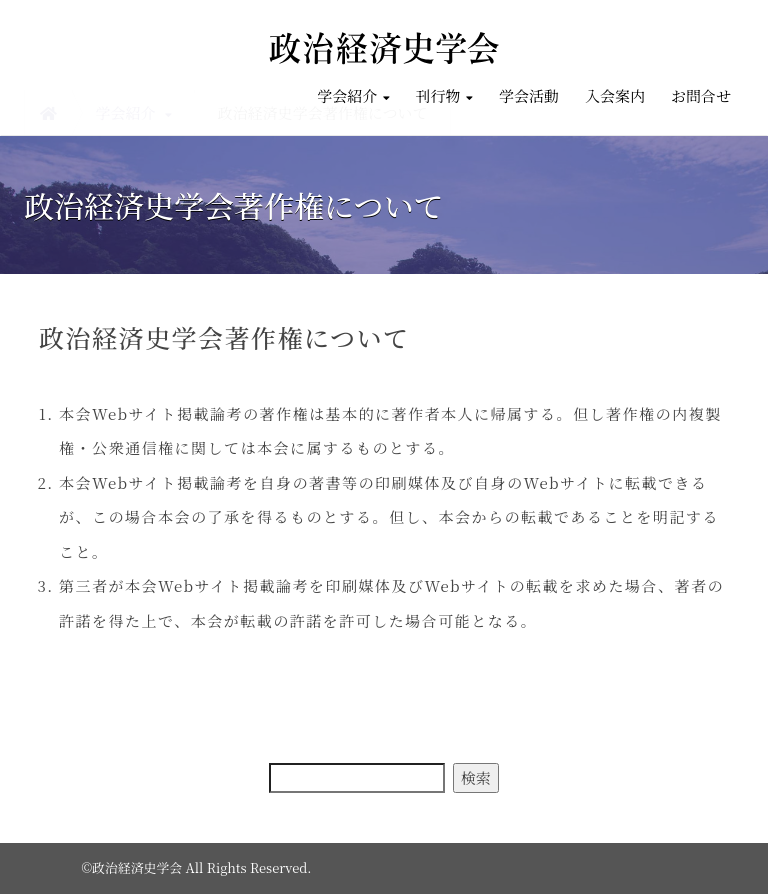 The height and width of the screenshot is (894, 768). What do you see at coordinates (476, 777) in the screenshot?
I see `検索` at bounding box center [476, 777].